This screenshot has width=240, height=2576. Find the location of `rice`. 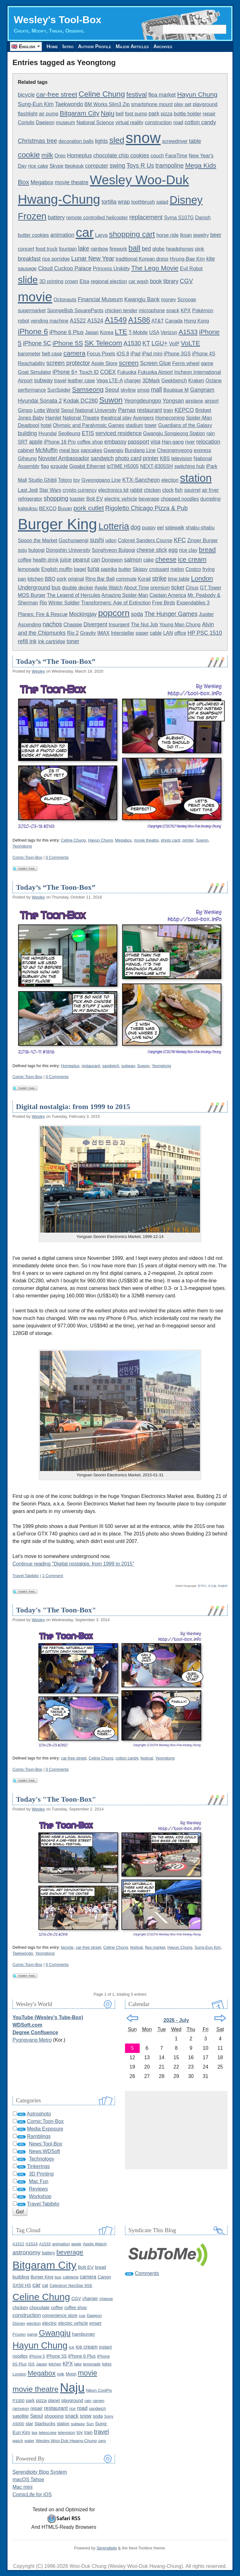

rice is located at coordinates (72, 2408).